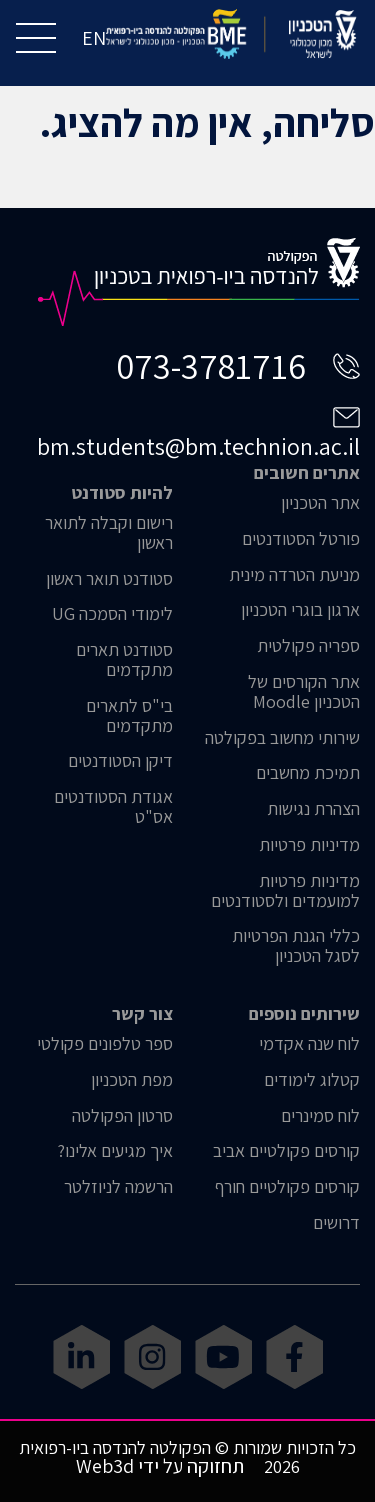 Image resolution: width=375 pixels, height=1502 pixels. What do you see at coordinates (304, 692) in the screenshot?
I see `אתר הקורסים של הטכניון Moodle` at bounding box center [304, 692].